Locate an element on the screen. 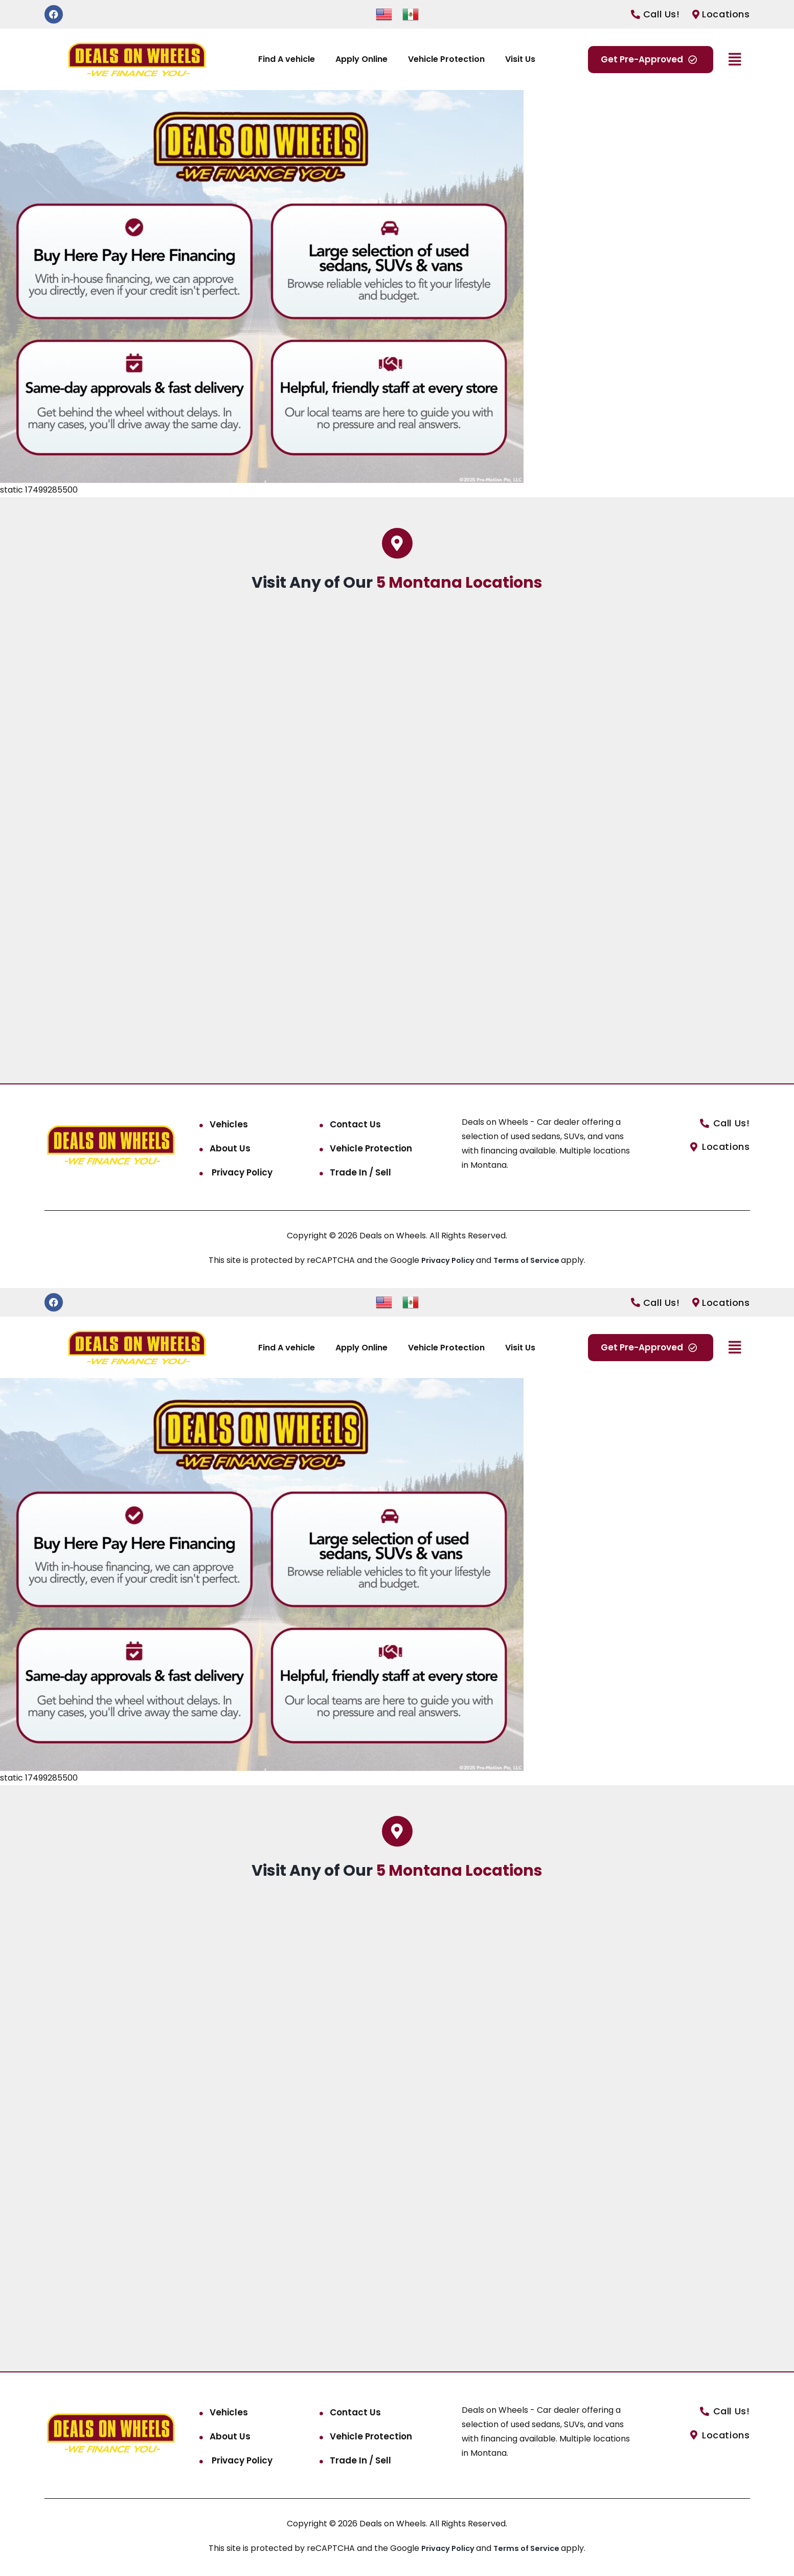  Vehicles is located at coordinates (229, 1124).